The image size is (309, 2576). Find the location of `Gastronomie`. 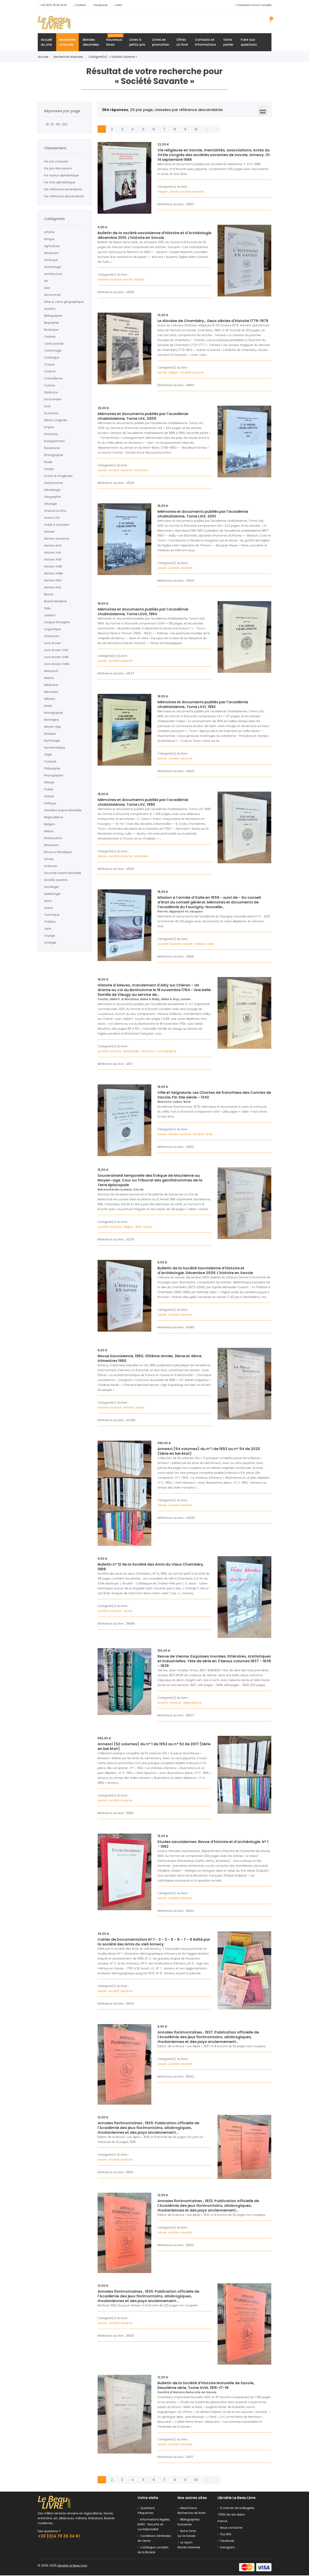

Gastronomie is located at coordinates (53, 483).